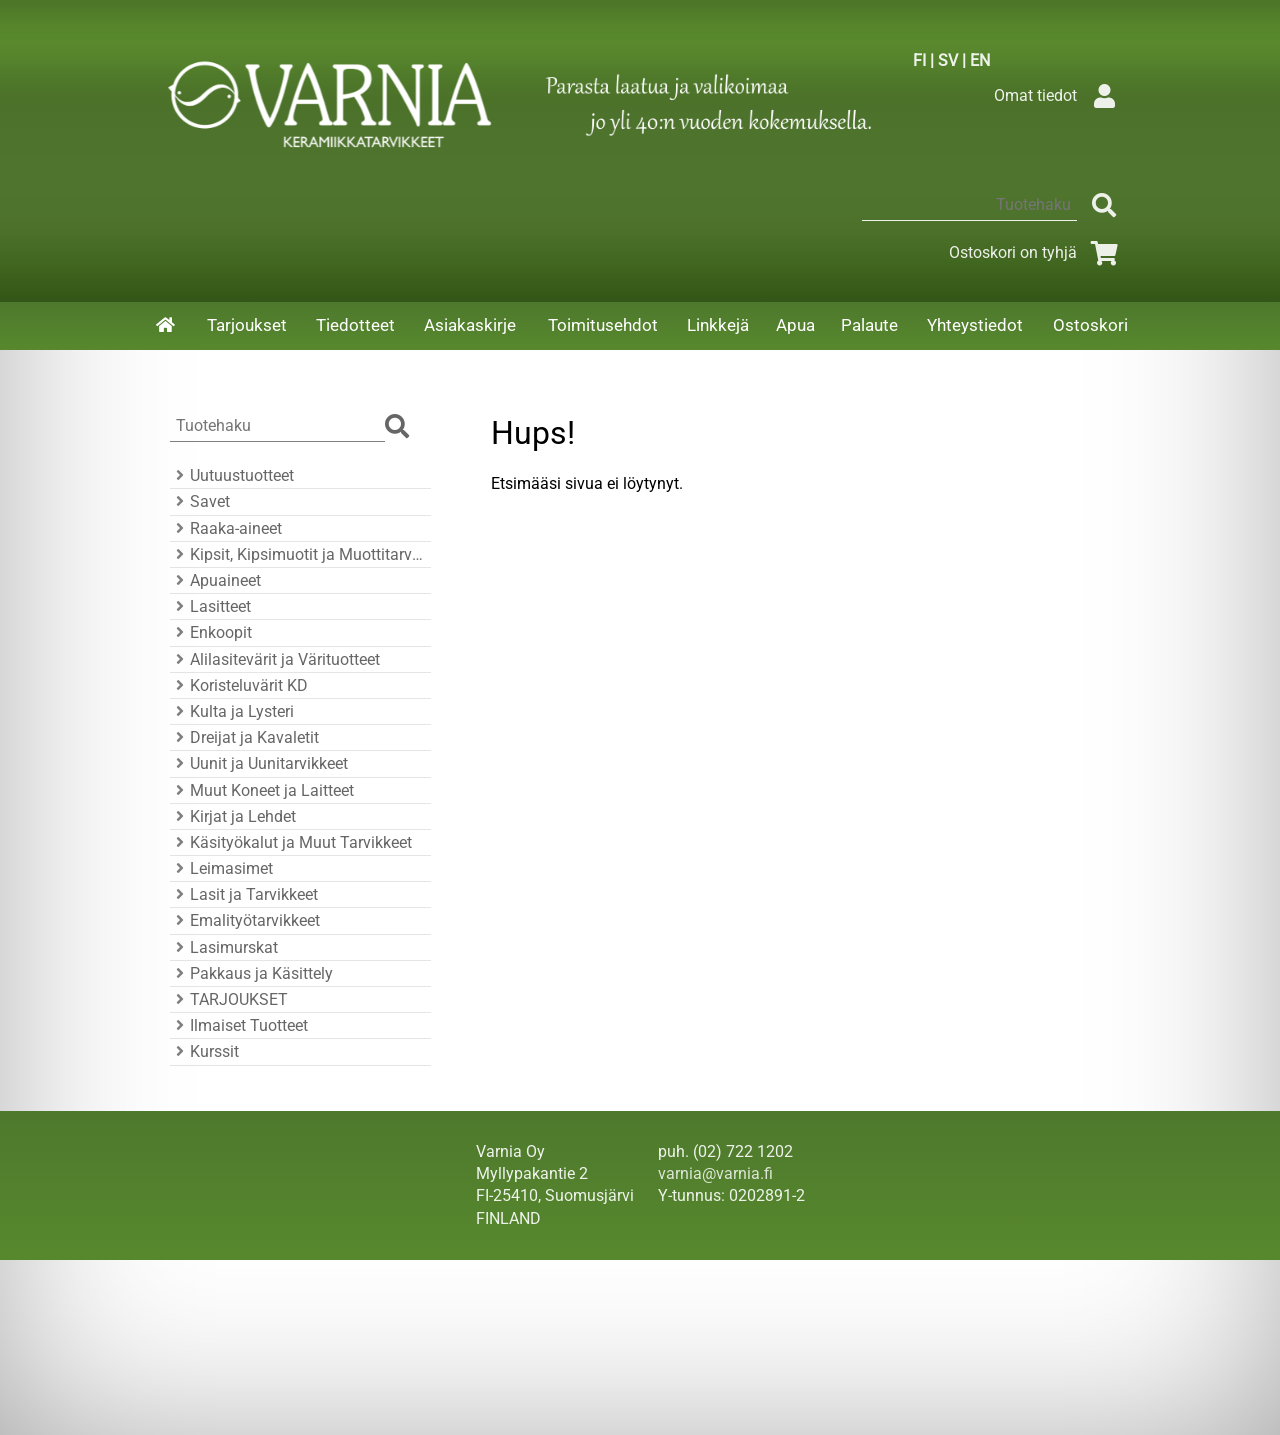 This screenshot has height=1435, width=1280. I want to click on Kipsit, Kipsimuotit ja Muottitarvikkeet, so click(297, 554).